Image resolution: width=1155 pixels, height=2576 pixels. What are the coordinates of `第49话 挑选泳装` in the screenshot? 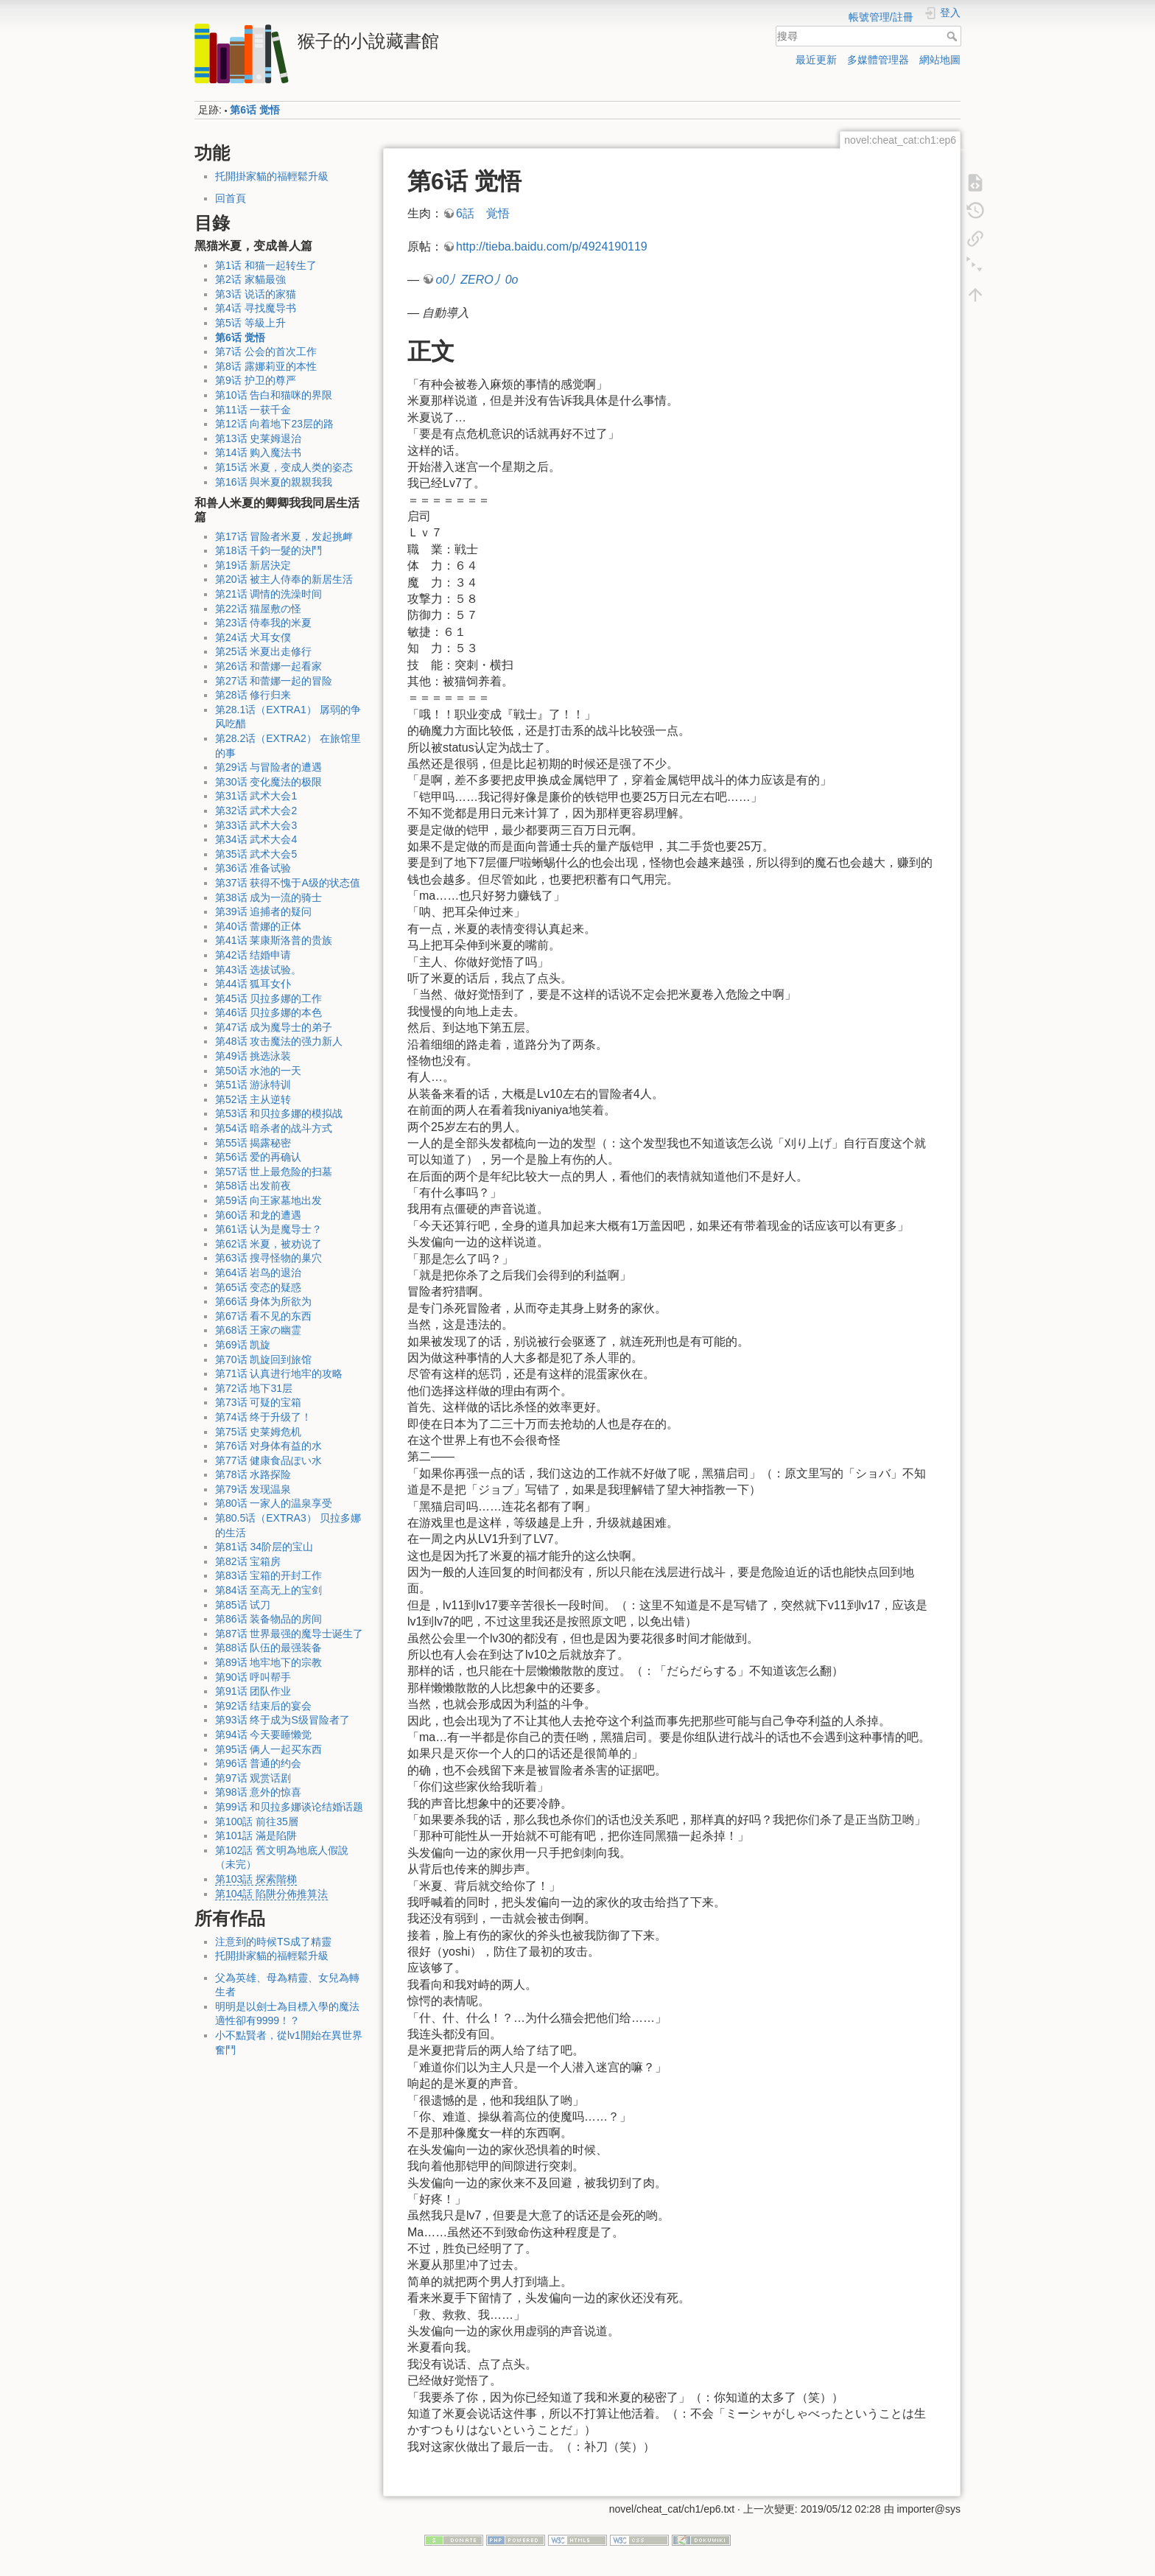 It's located at (253, 1056).